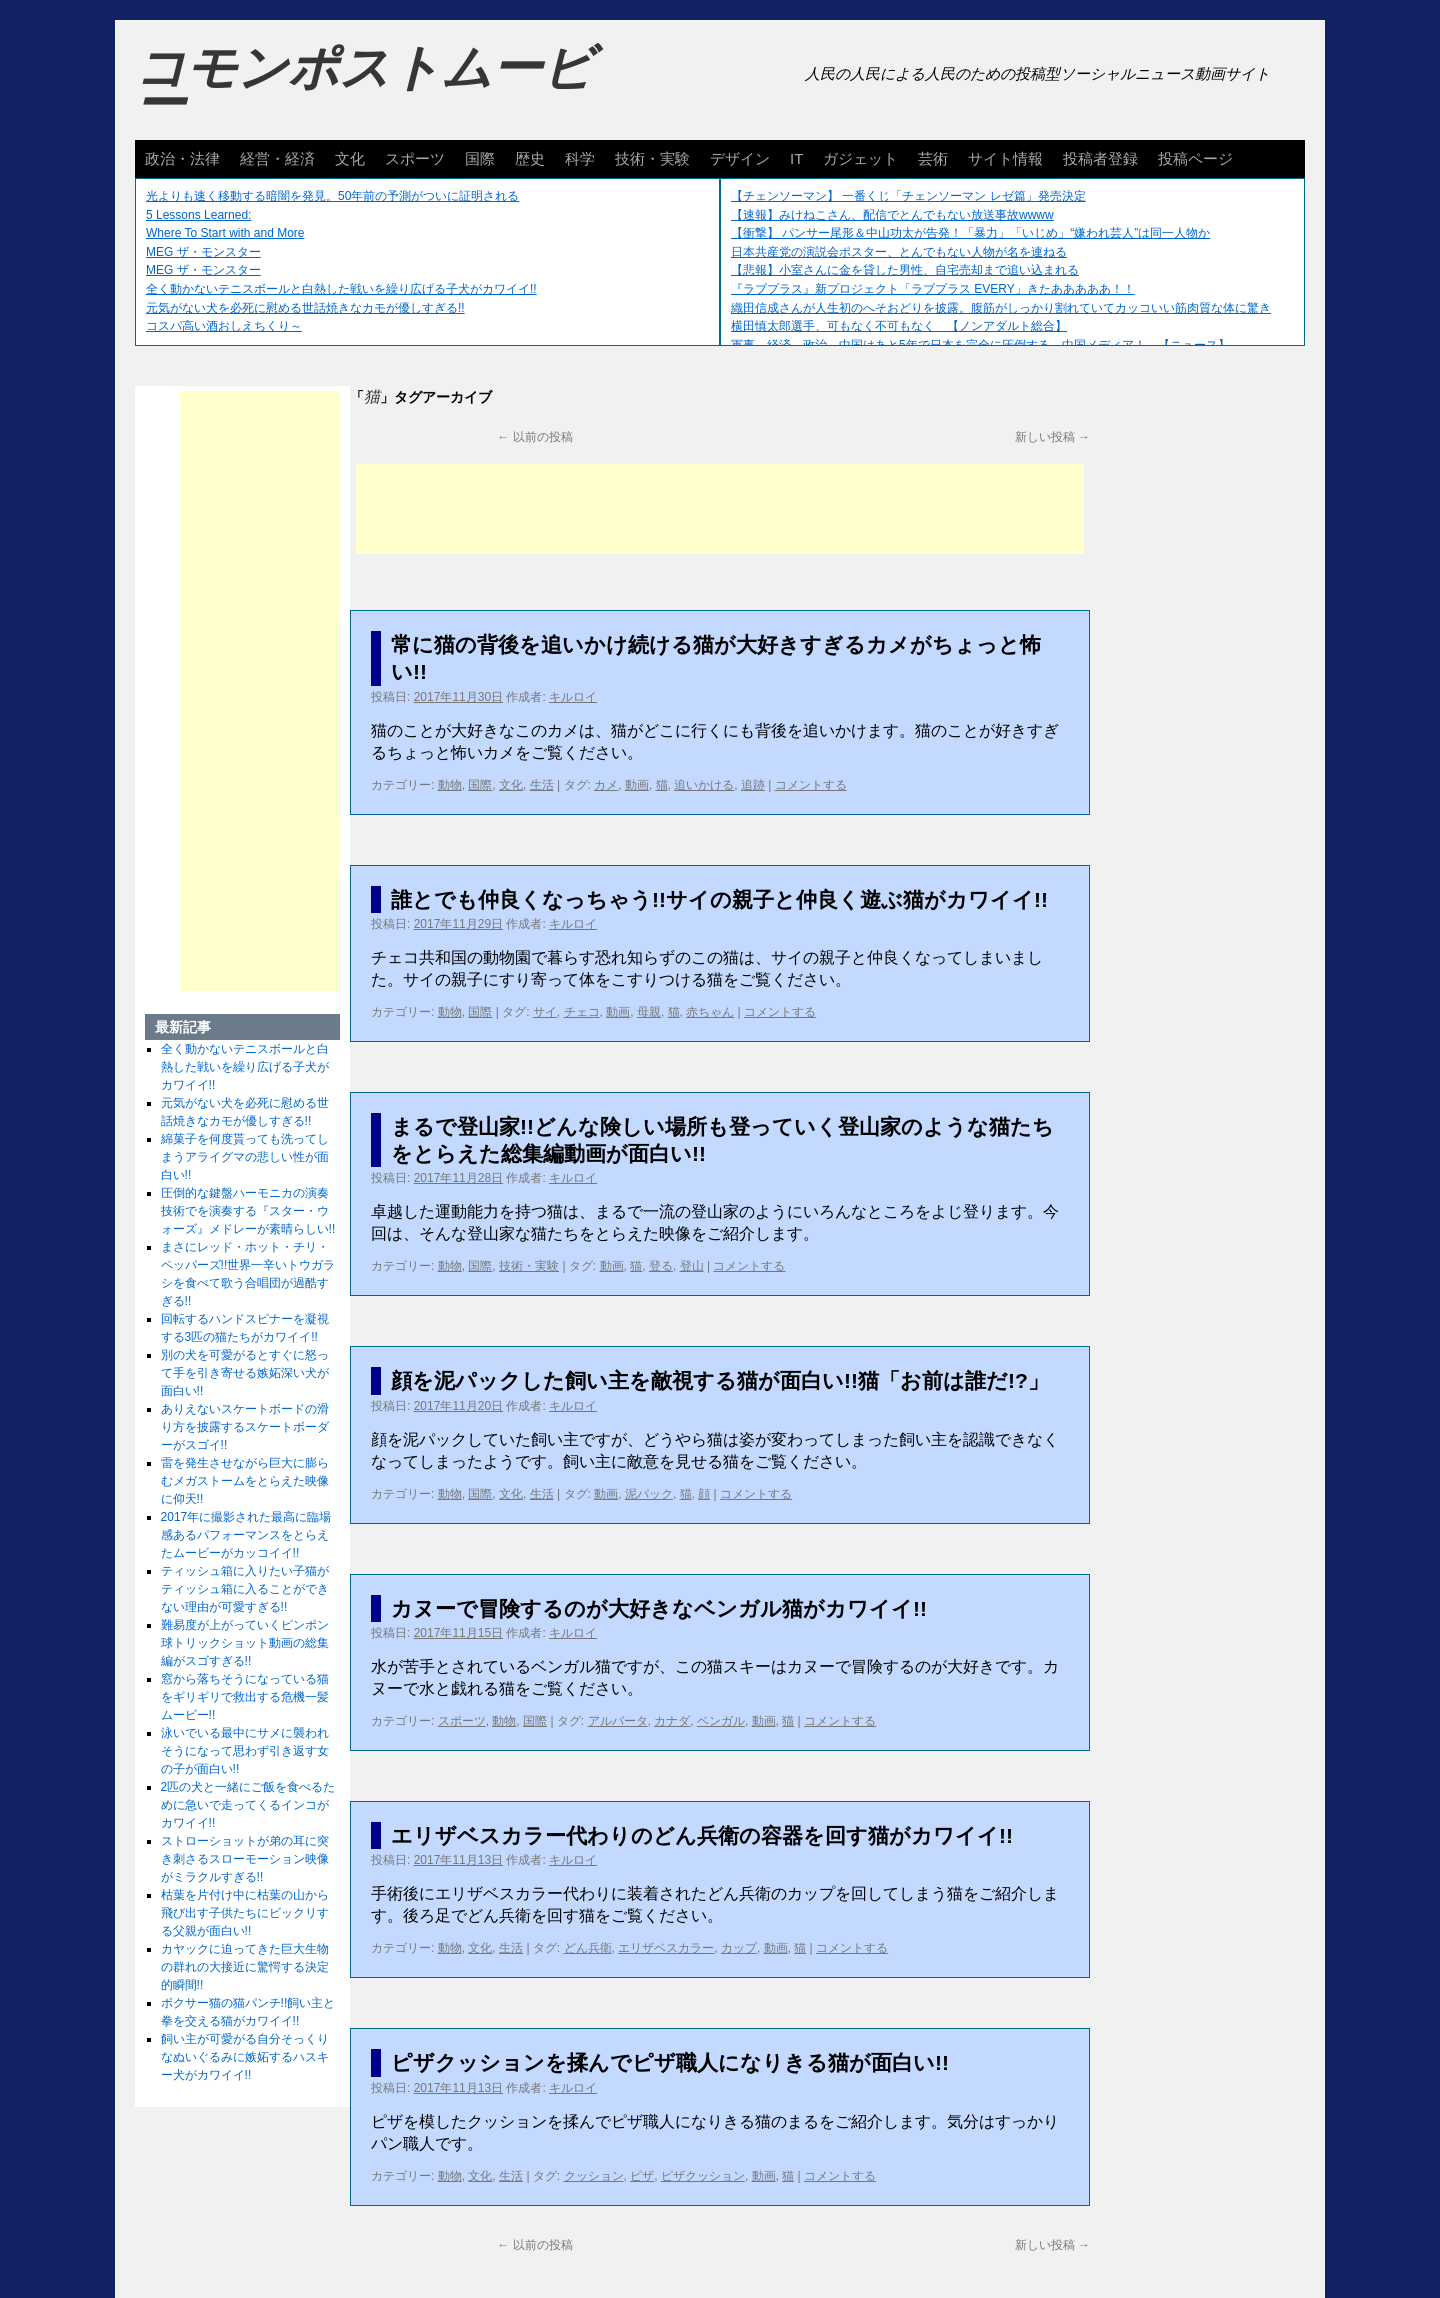 The image size is (1440, 2298). What do you see at coordinates (652, 158) in the screenshot?
I see `技術・実験` at bounding box center [652, 158].